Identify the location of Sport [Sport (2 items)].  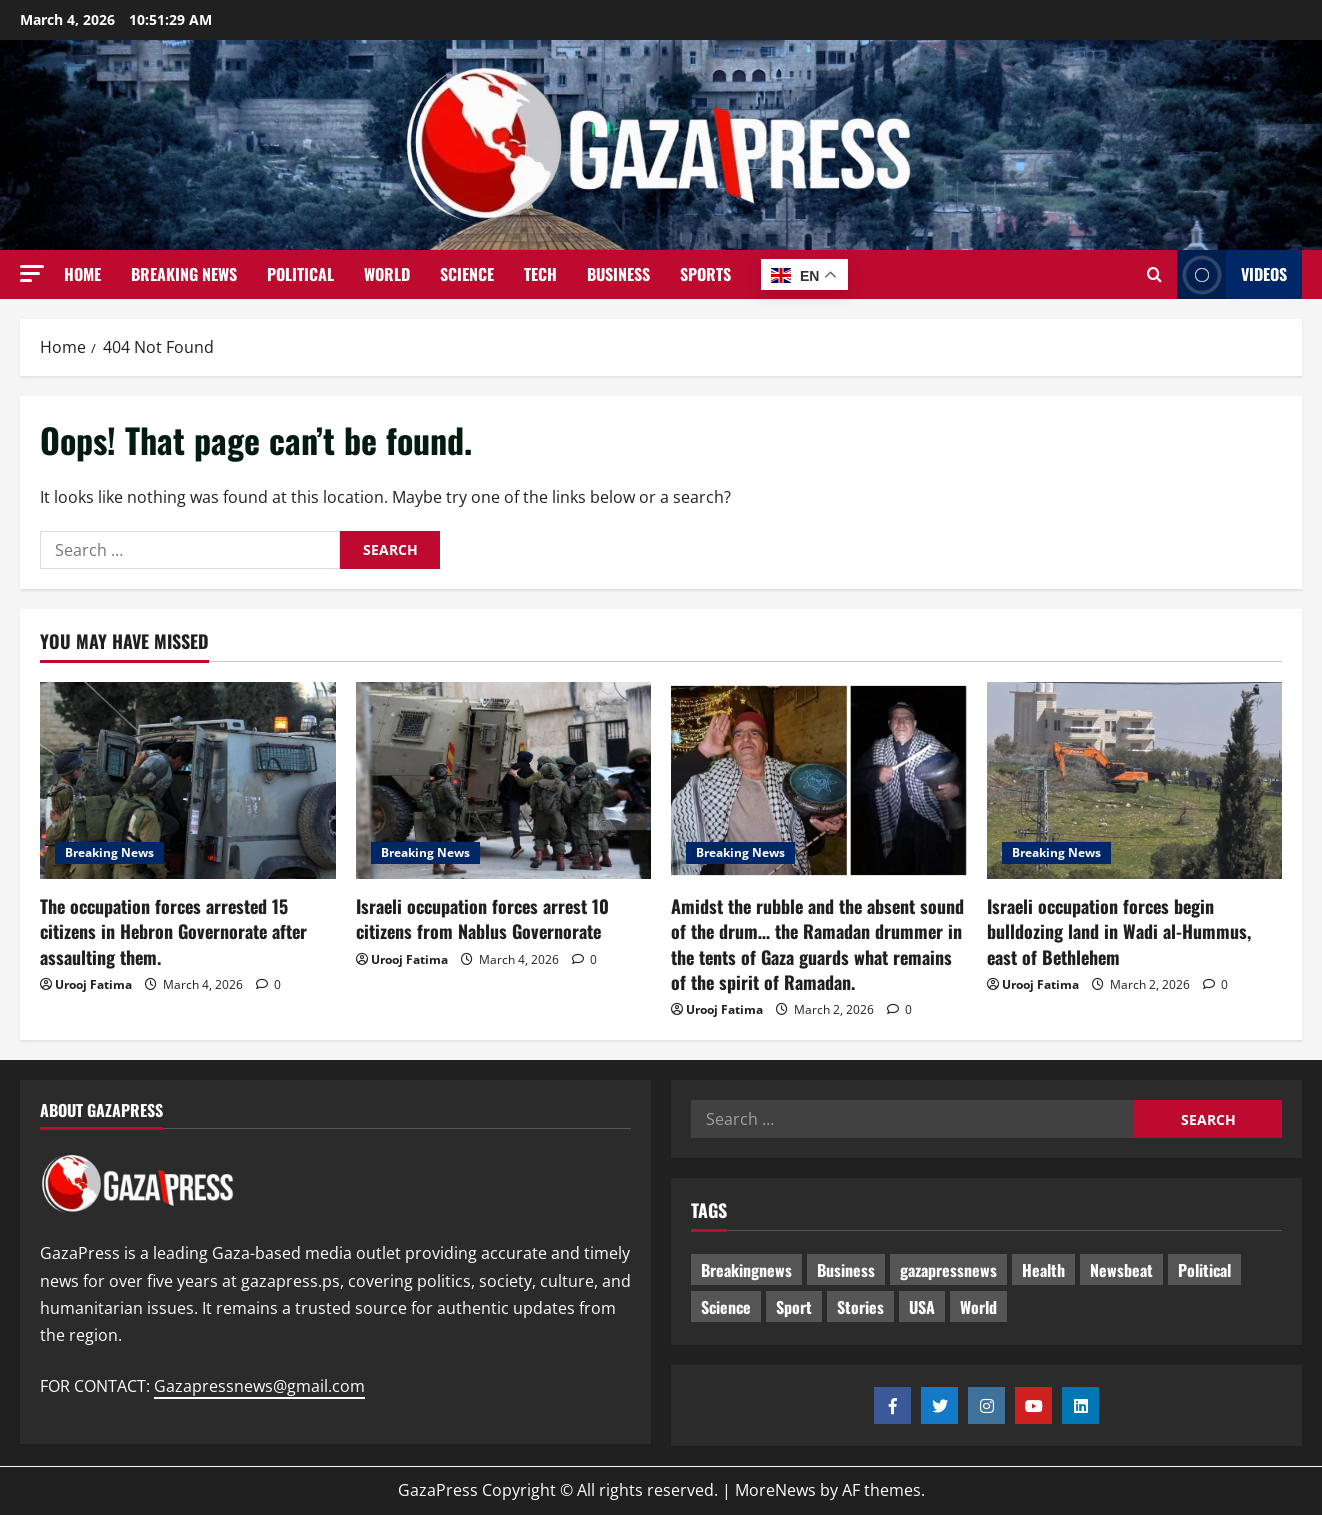
(794, 1307).